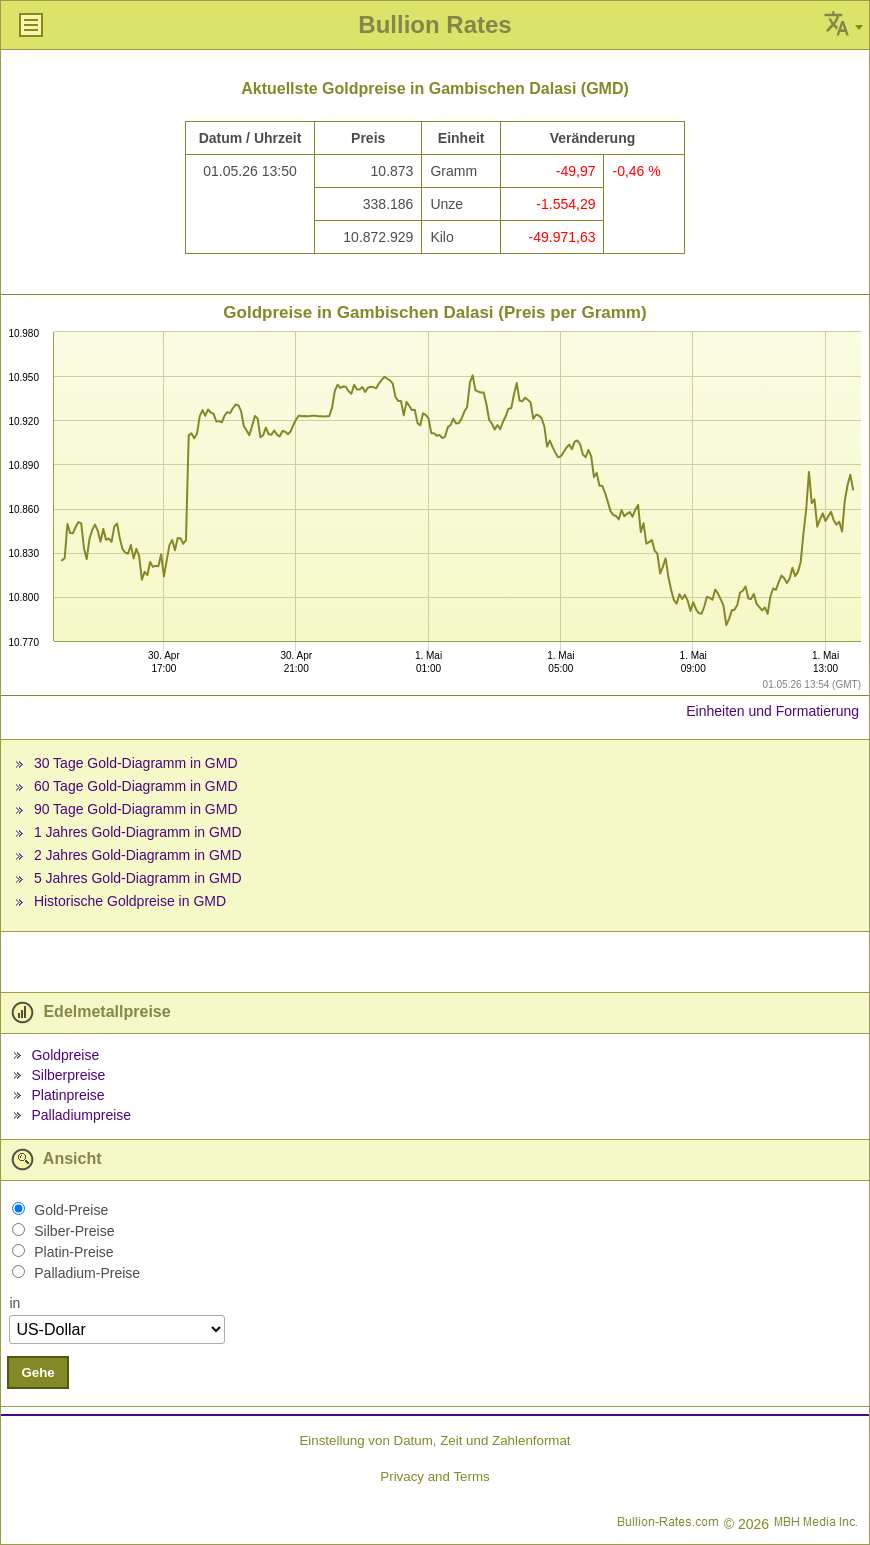  What do you see at coordinates (138, 832) in the screenshot?
I see `1 Jahres Gold-Diagramm in GMD` at bounding box center [138, 832].